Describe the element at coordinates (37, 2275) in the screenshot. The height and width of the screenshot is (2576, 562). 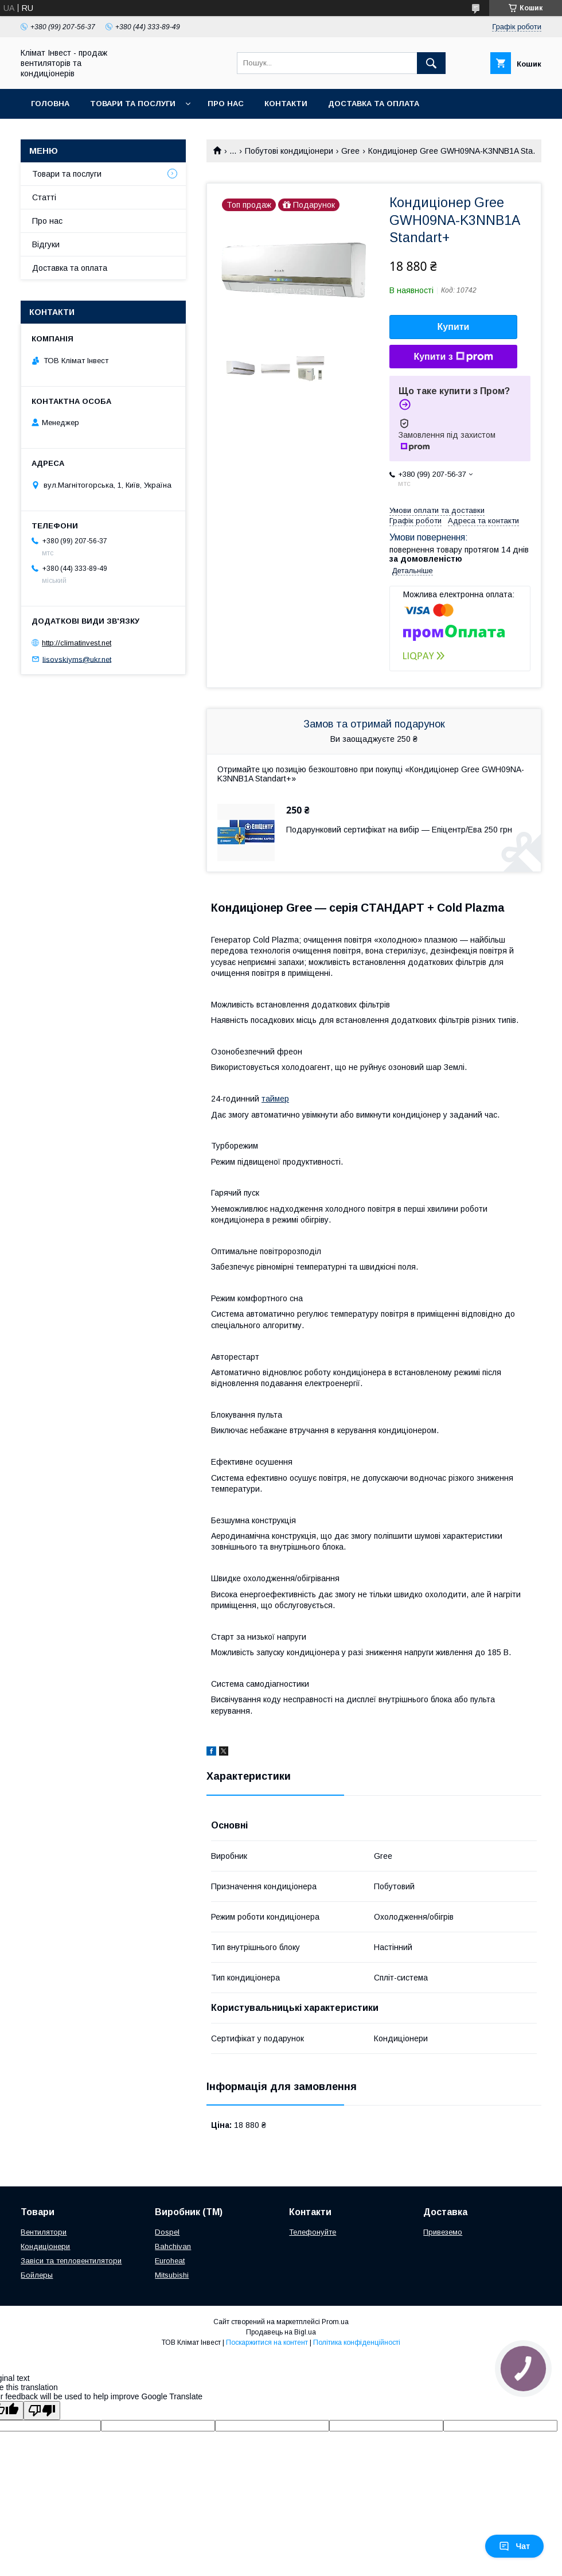
I see `Бойлеры` at that location.